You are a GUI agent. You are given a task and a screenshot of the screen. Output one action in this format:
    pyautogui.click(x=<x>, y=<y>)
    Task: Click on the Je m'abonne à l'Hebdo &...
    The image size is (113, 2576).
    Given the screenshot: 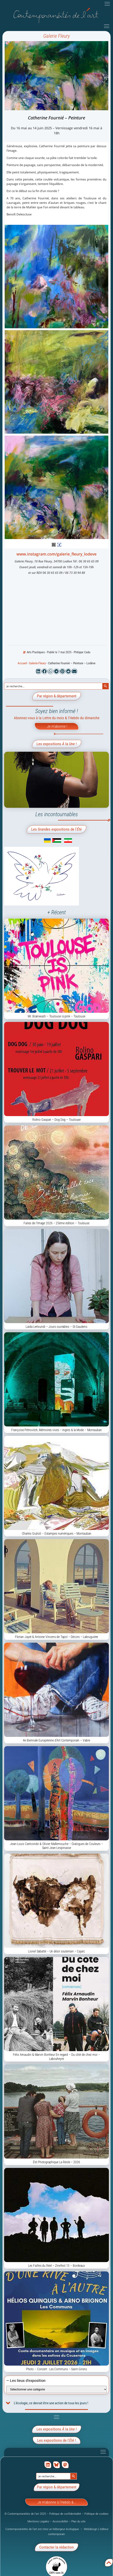 What is the action you would take?
    pyautogui.click(x=57, y=2502)
    